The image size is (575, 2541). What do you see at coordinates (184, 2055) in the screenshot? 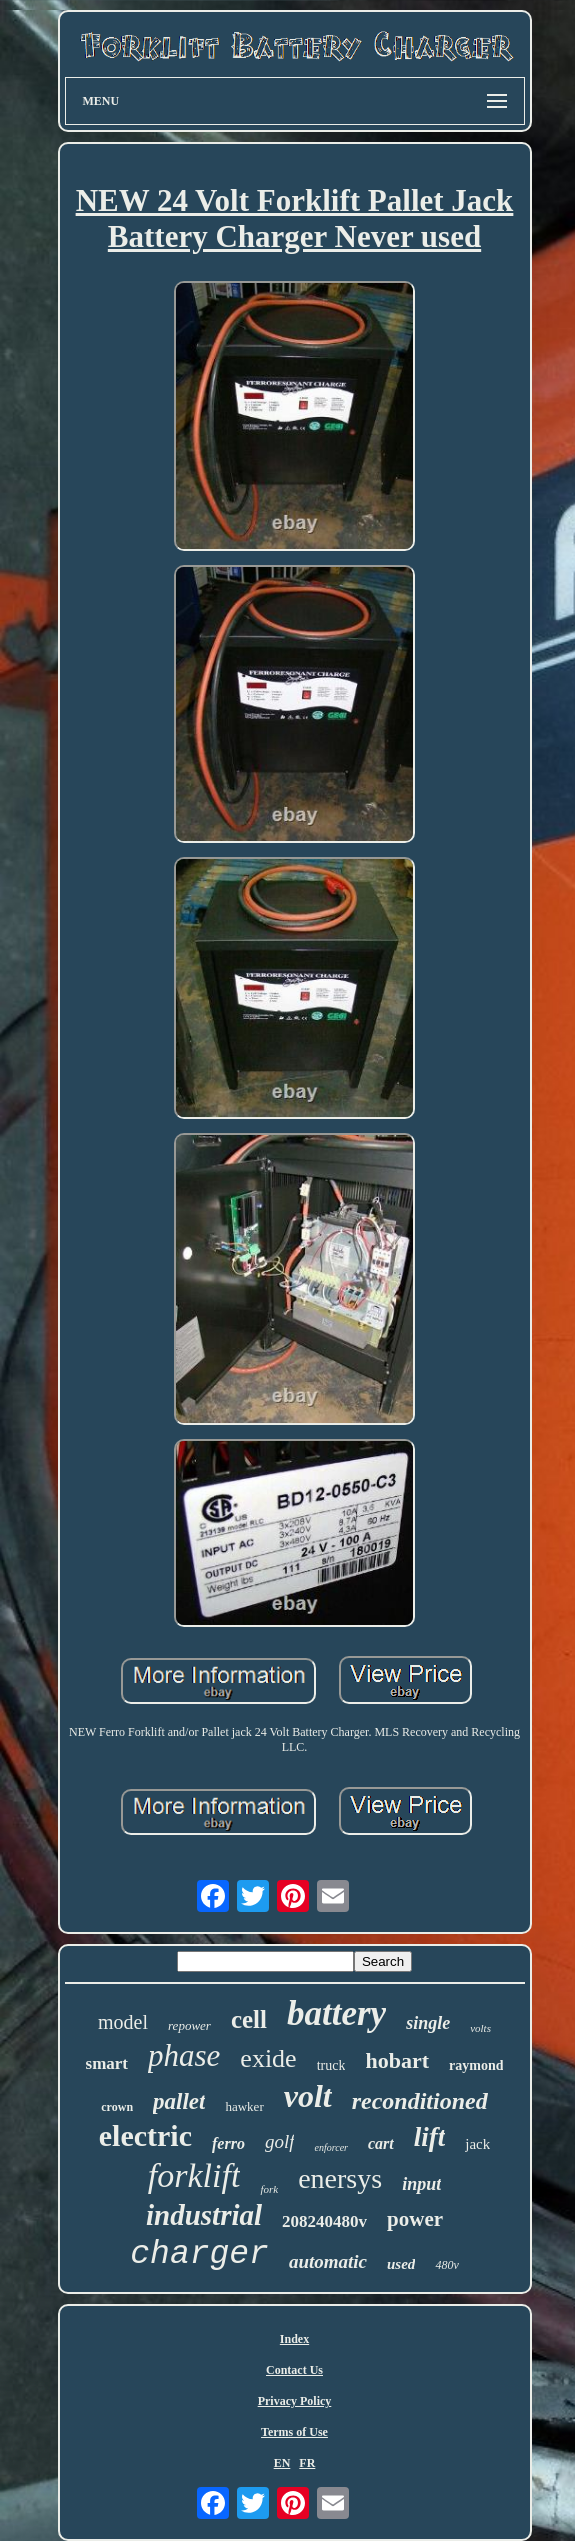
I see `phase` at bounding box center [184, 2055].